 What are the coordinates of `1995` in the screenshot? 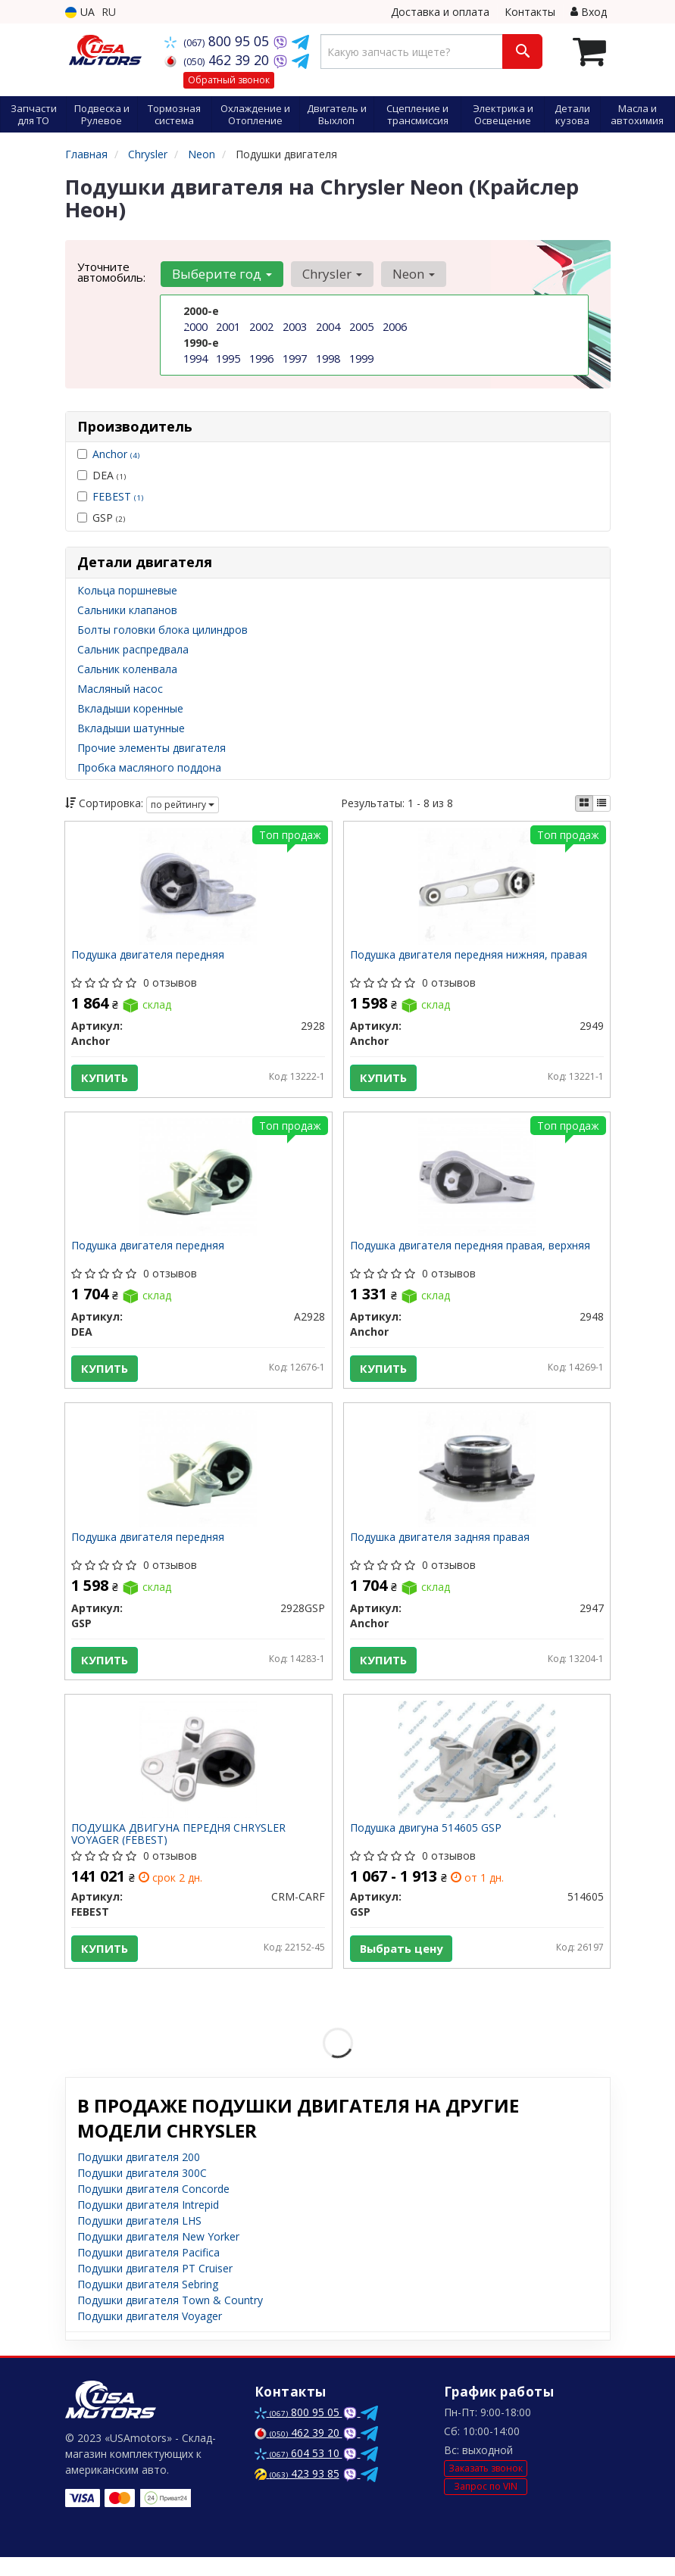 It's located at (228, 358).